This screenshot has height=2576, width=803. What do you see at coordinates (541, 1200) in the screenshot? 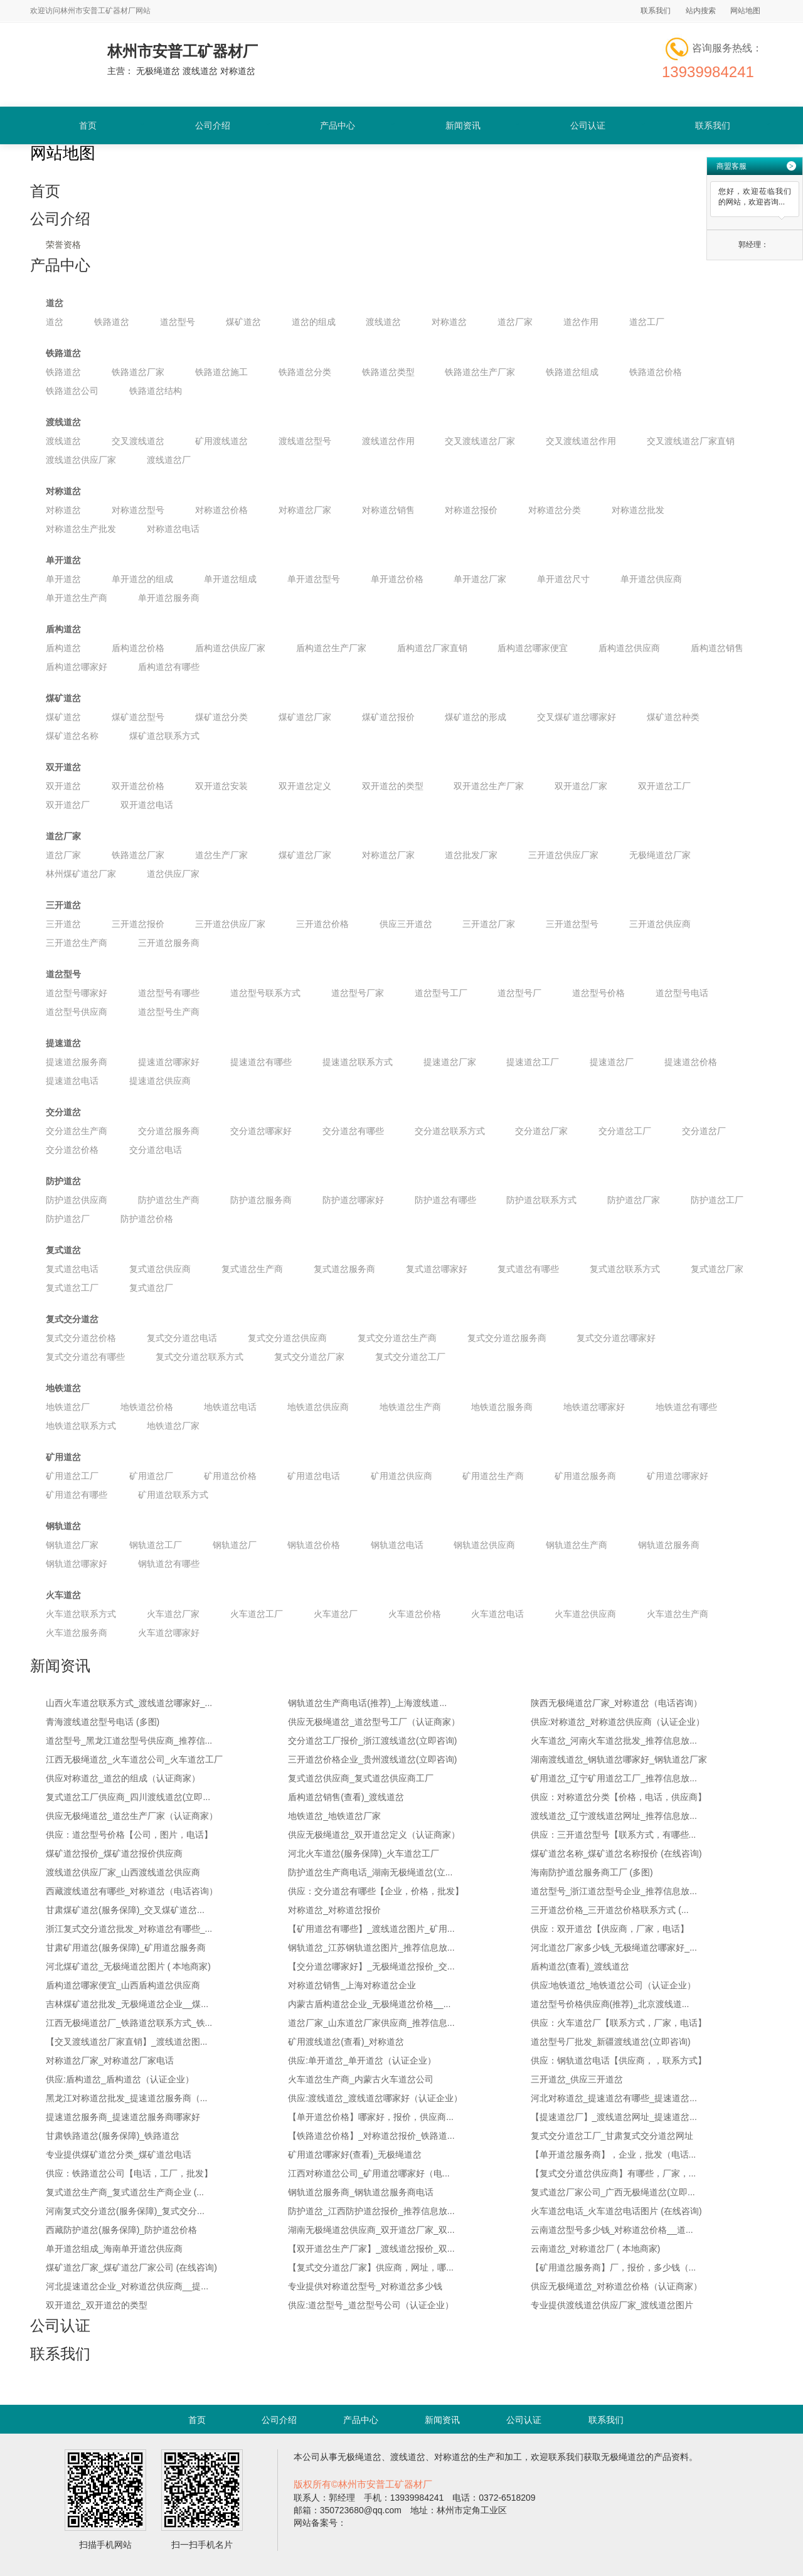
I see `防护道岔联系方式` at bounding box center [541, 1200].